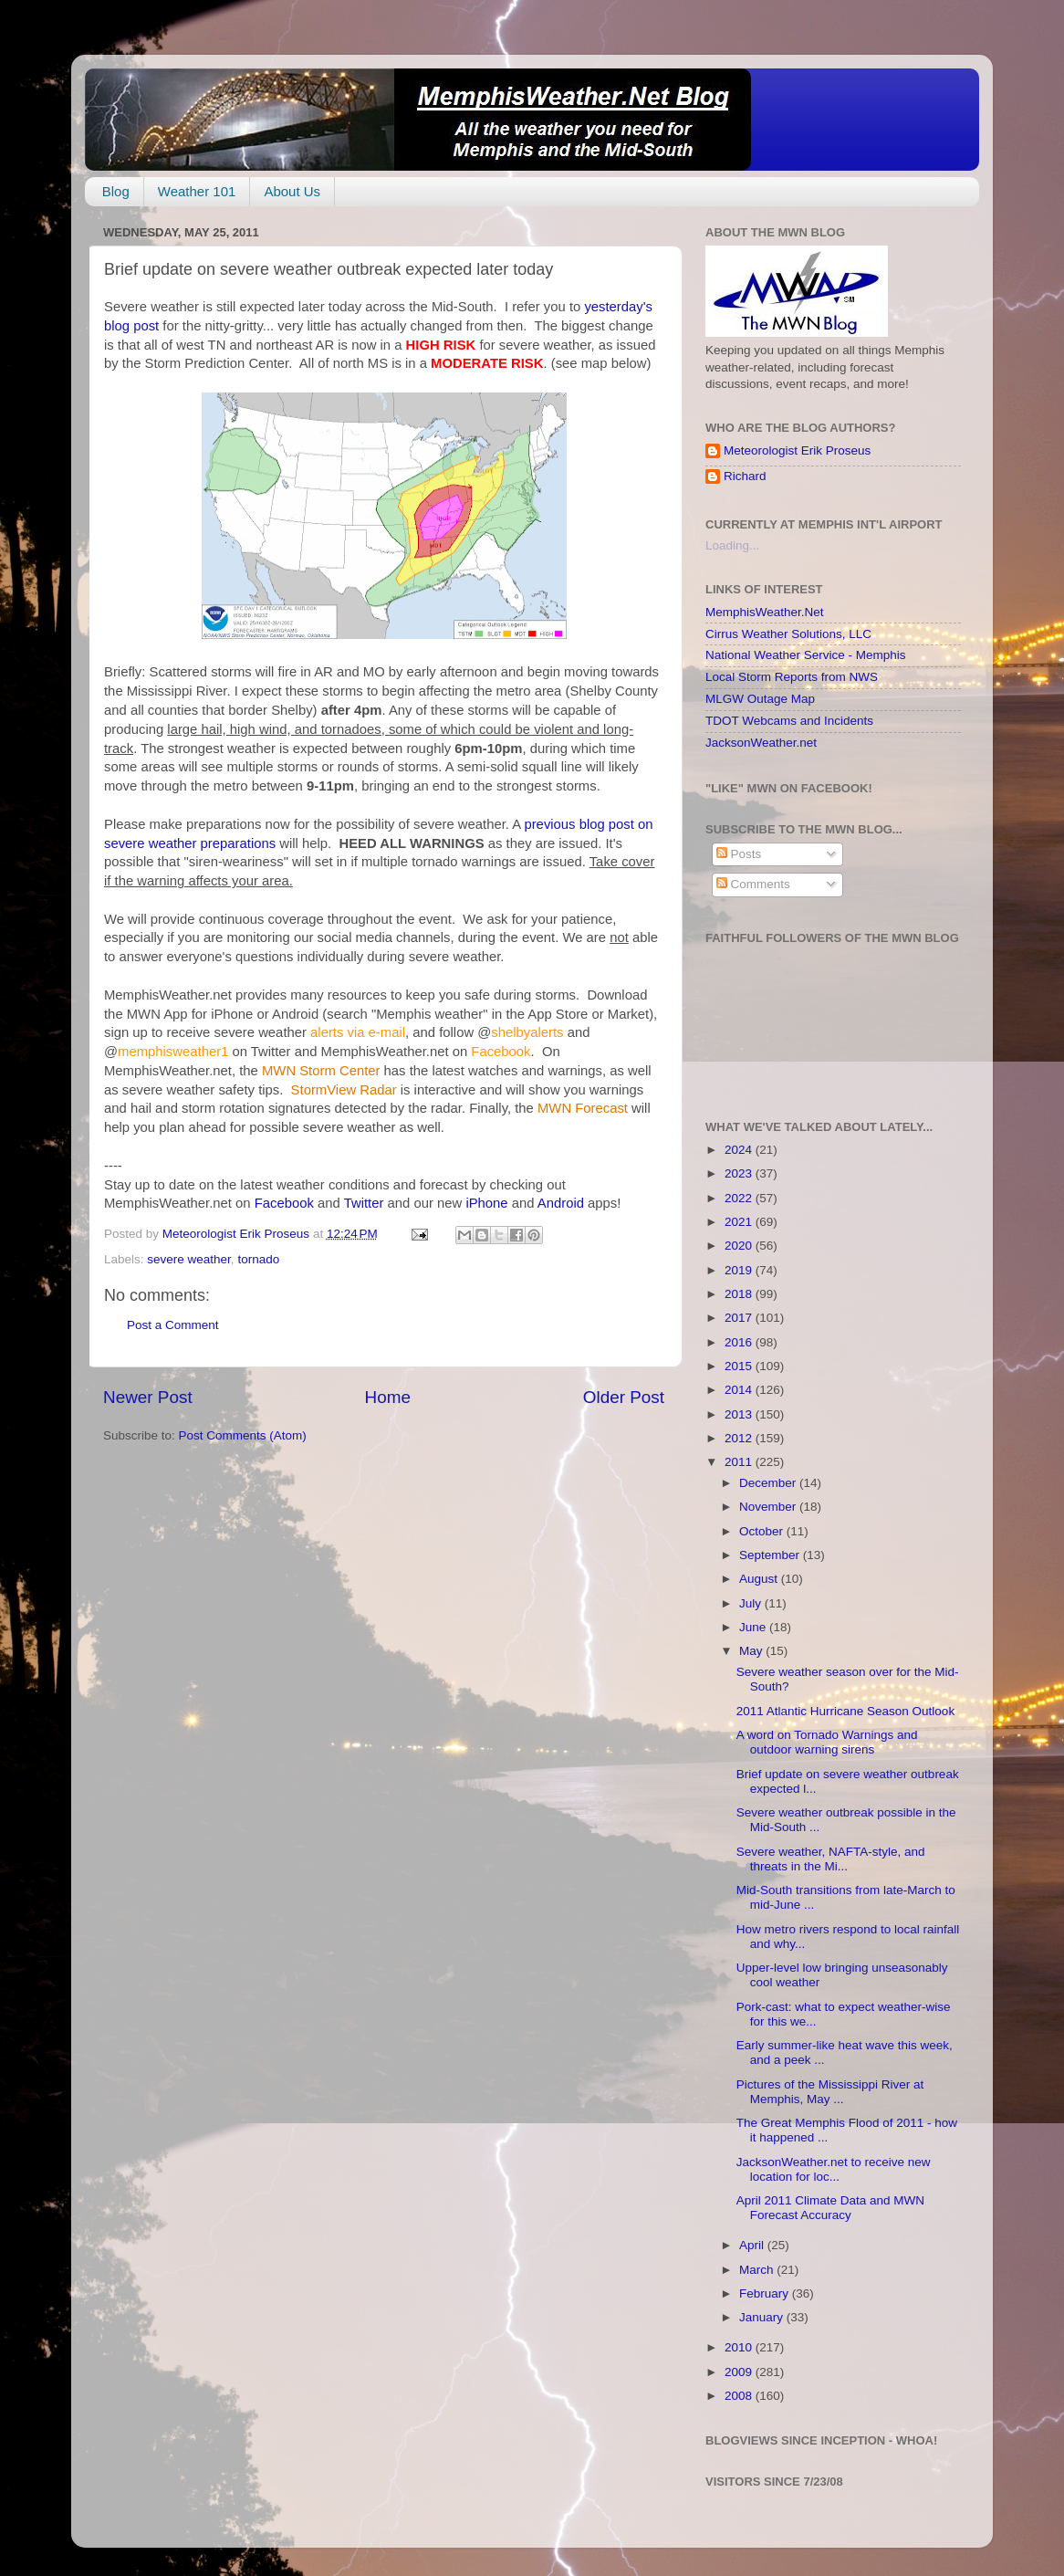 This screenshot has height=2576, width=1064. I want to click on Post Comments (Atom), so click(243, 1435).